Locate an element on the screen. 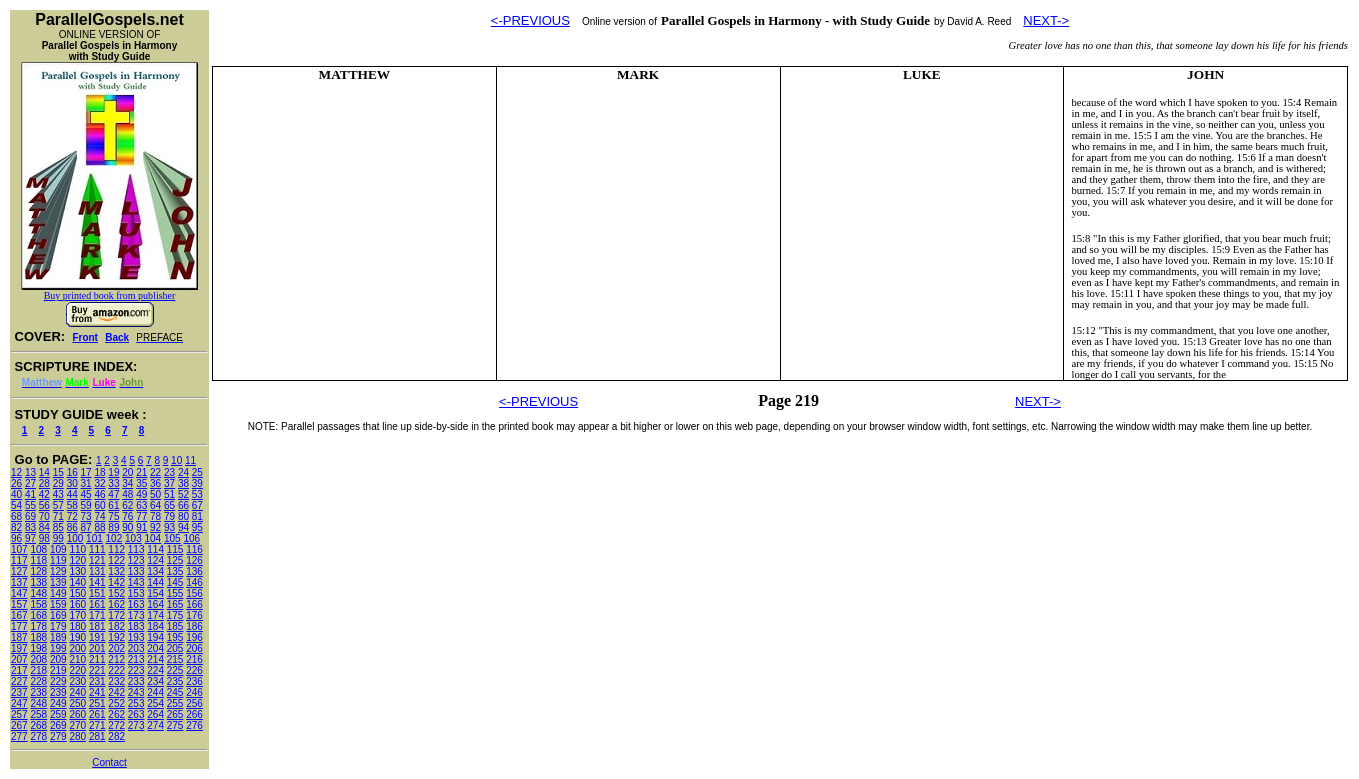 The width and height of the screenshot is (1359, 779). 219 is located at coordinates (58, 670).